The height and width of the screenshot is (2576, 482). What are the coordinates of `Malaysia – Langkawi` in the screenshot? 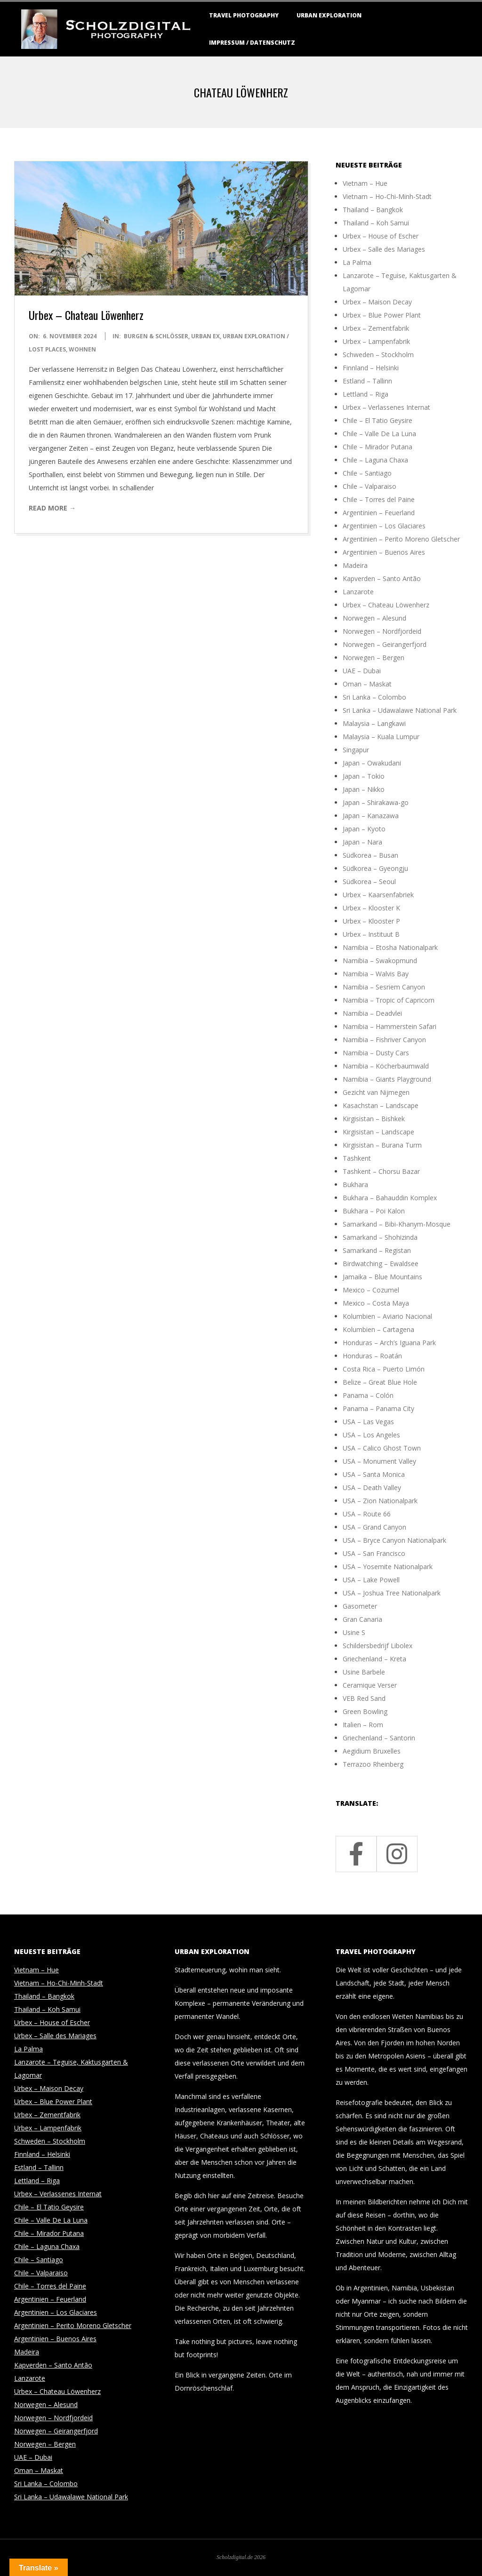 It's located at (374, 723).